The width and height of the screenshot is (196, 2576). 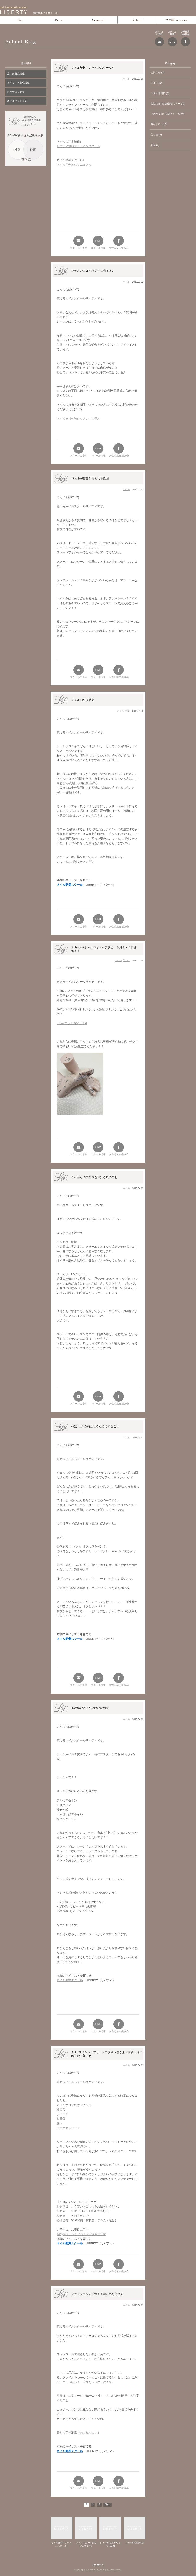 I want to click on フットジェルの消毒！！菌に気を付ける, so click(x=97, y=2294).